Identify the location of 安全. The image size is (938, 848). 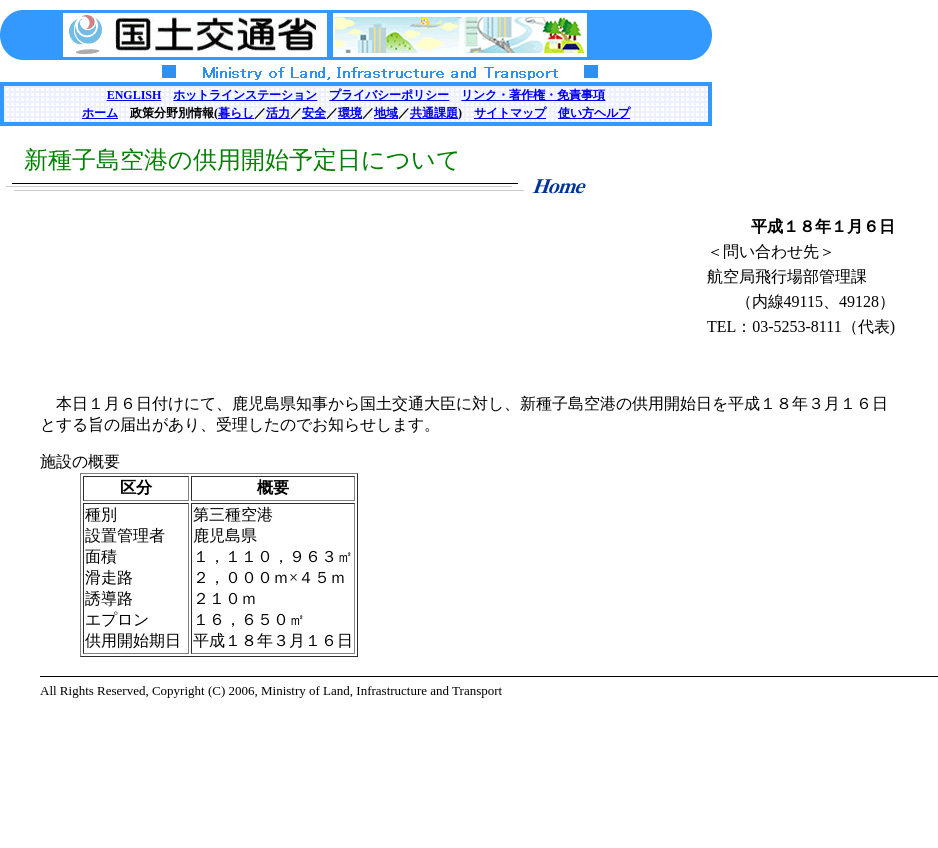
(314, 113).